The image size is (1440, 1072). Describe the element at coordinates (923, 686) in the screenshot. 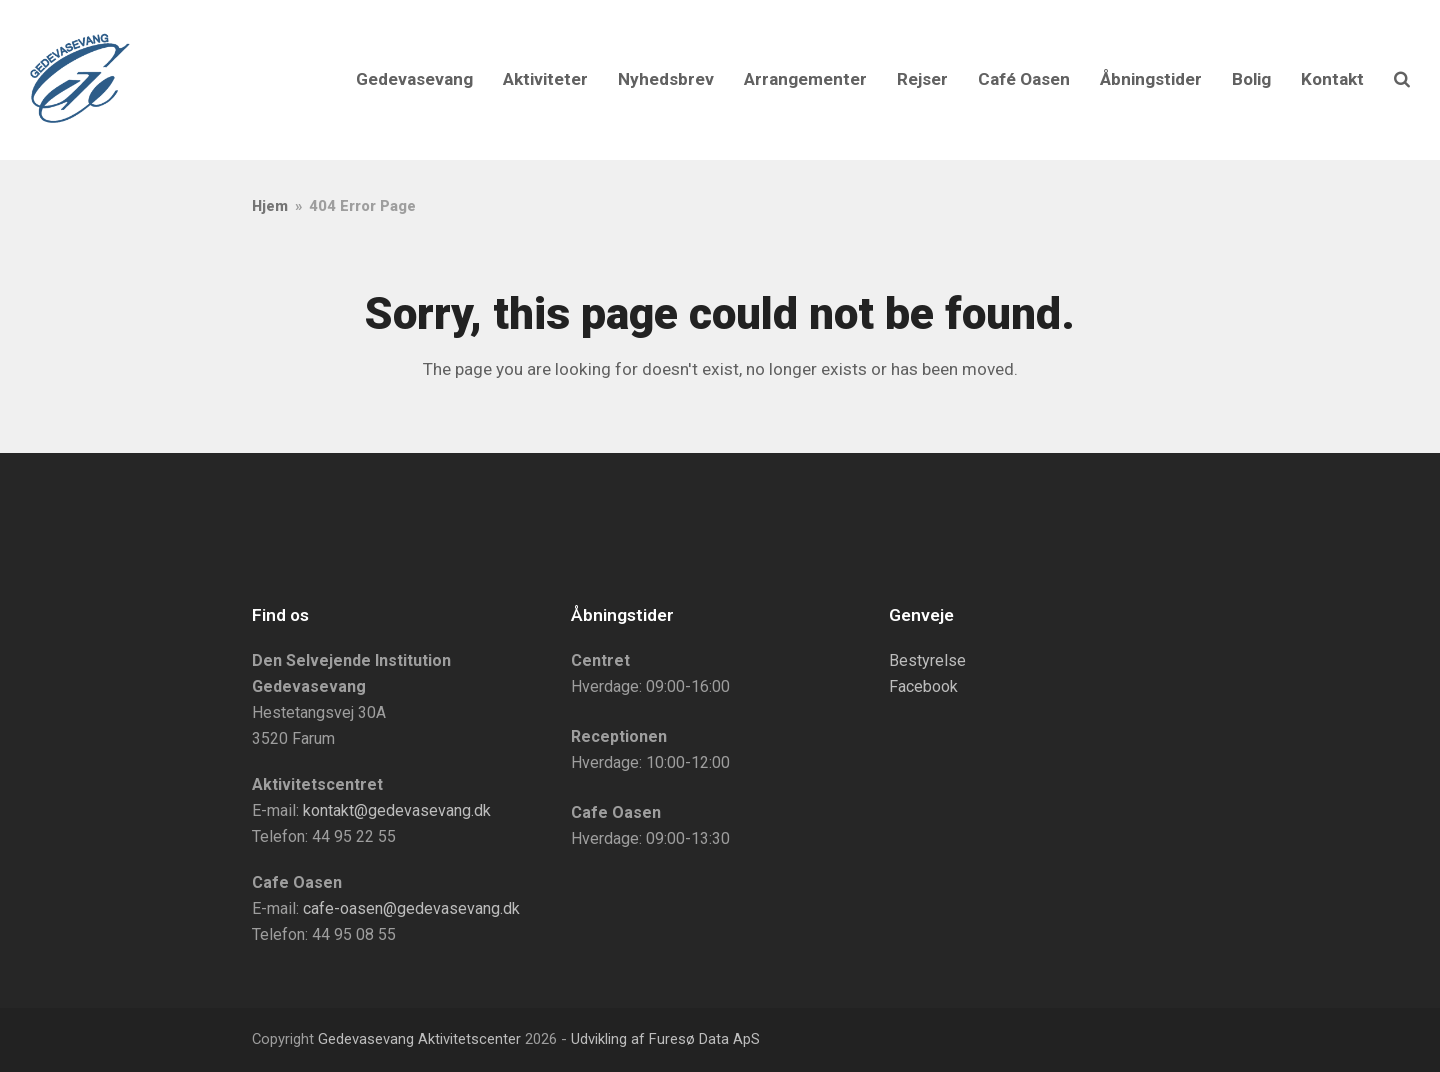

I see `Facebook` at that location.